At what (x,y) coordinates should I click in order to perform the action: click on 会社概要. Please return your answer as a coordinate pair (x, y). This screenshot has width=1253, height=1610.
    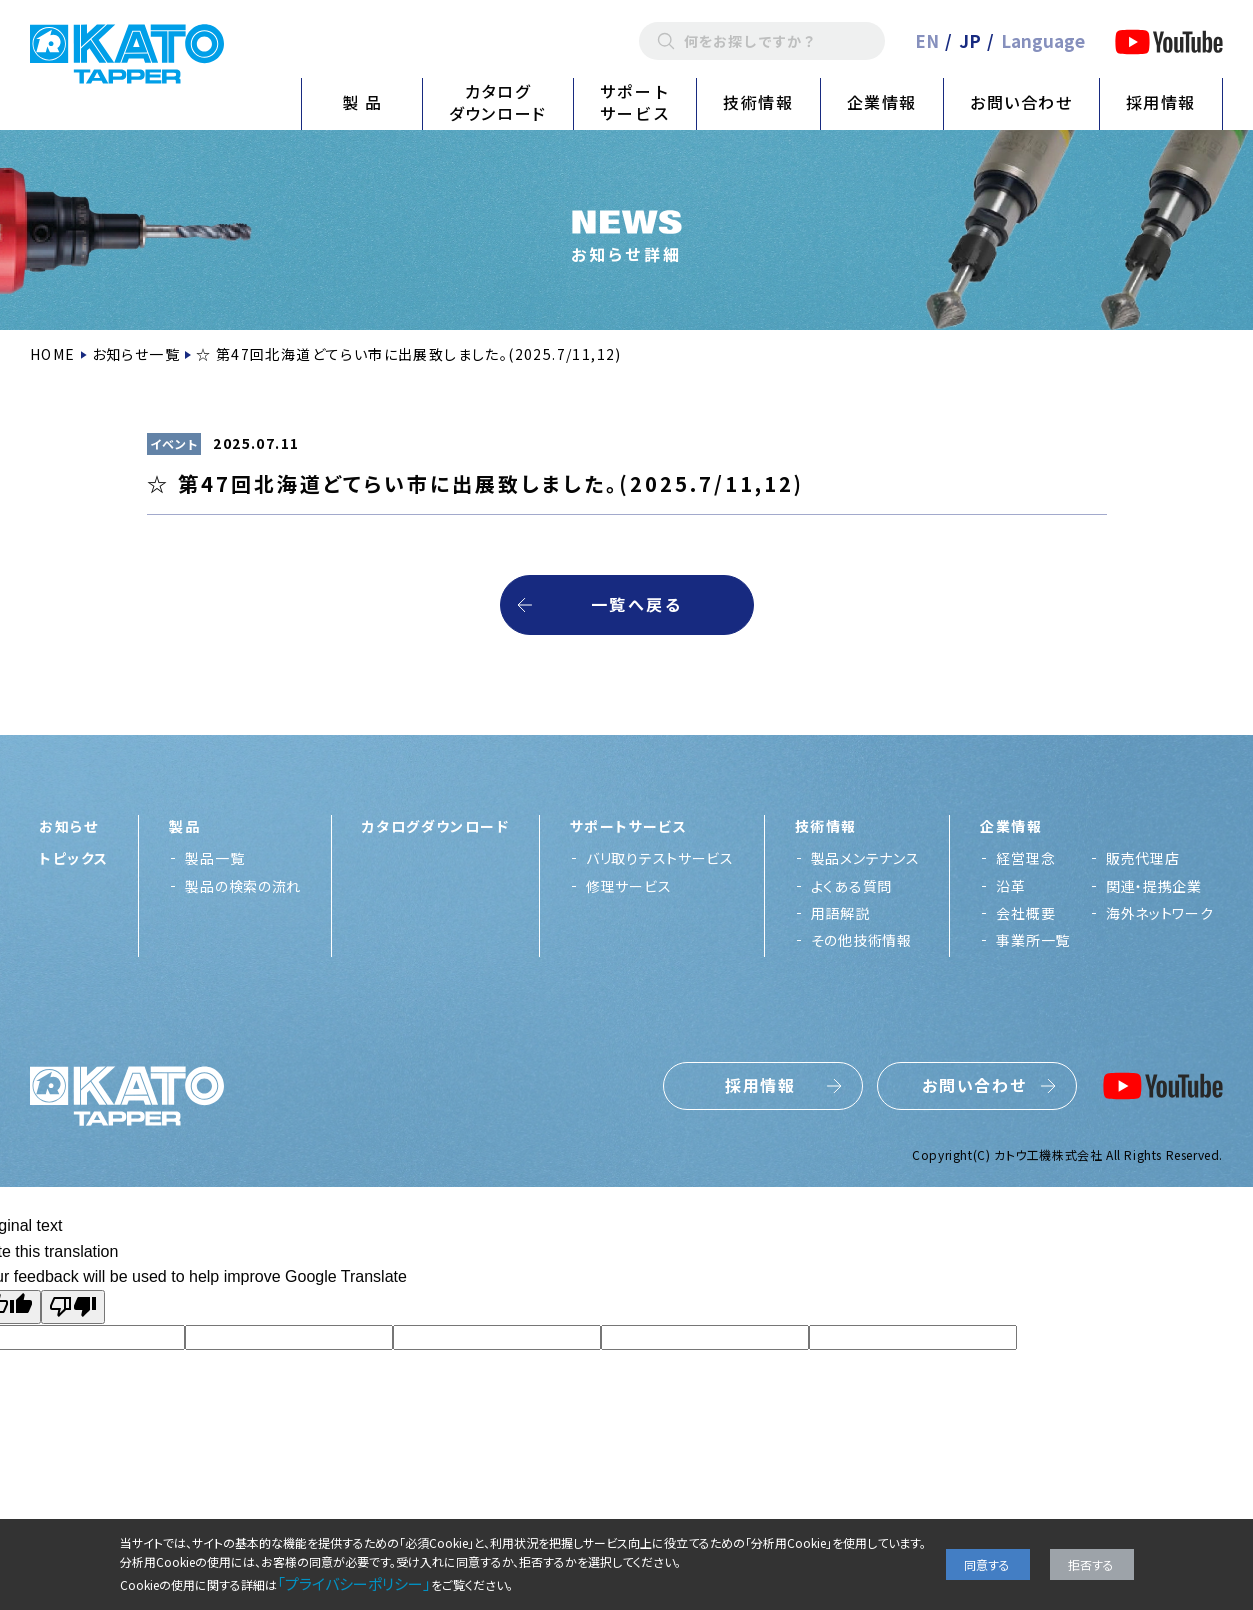
    Looking at the image, I should click on (1025, 913).